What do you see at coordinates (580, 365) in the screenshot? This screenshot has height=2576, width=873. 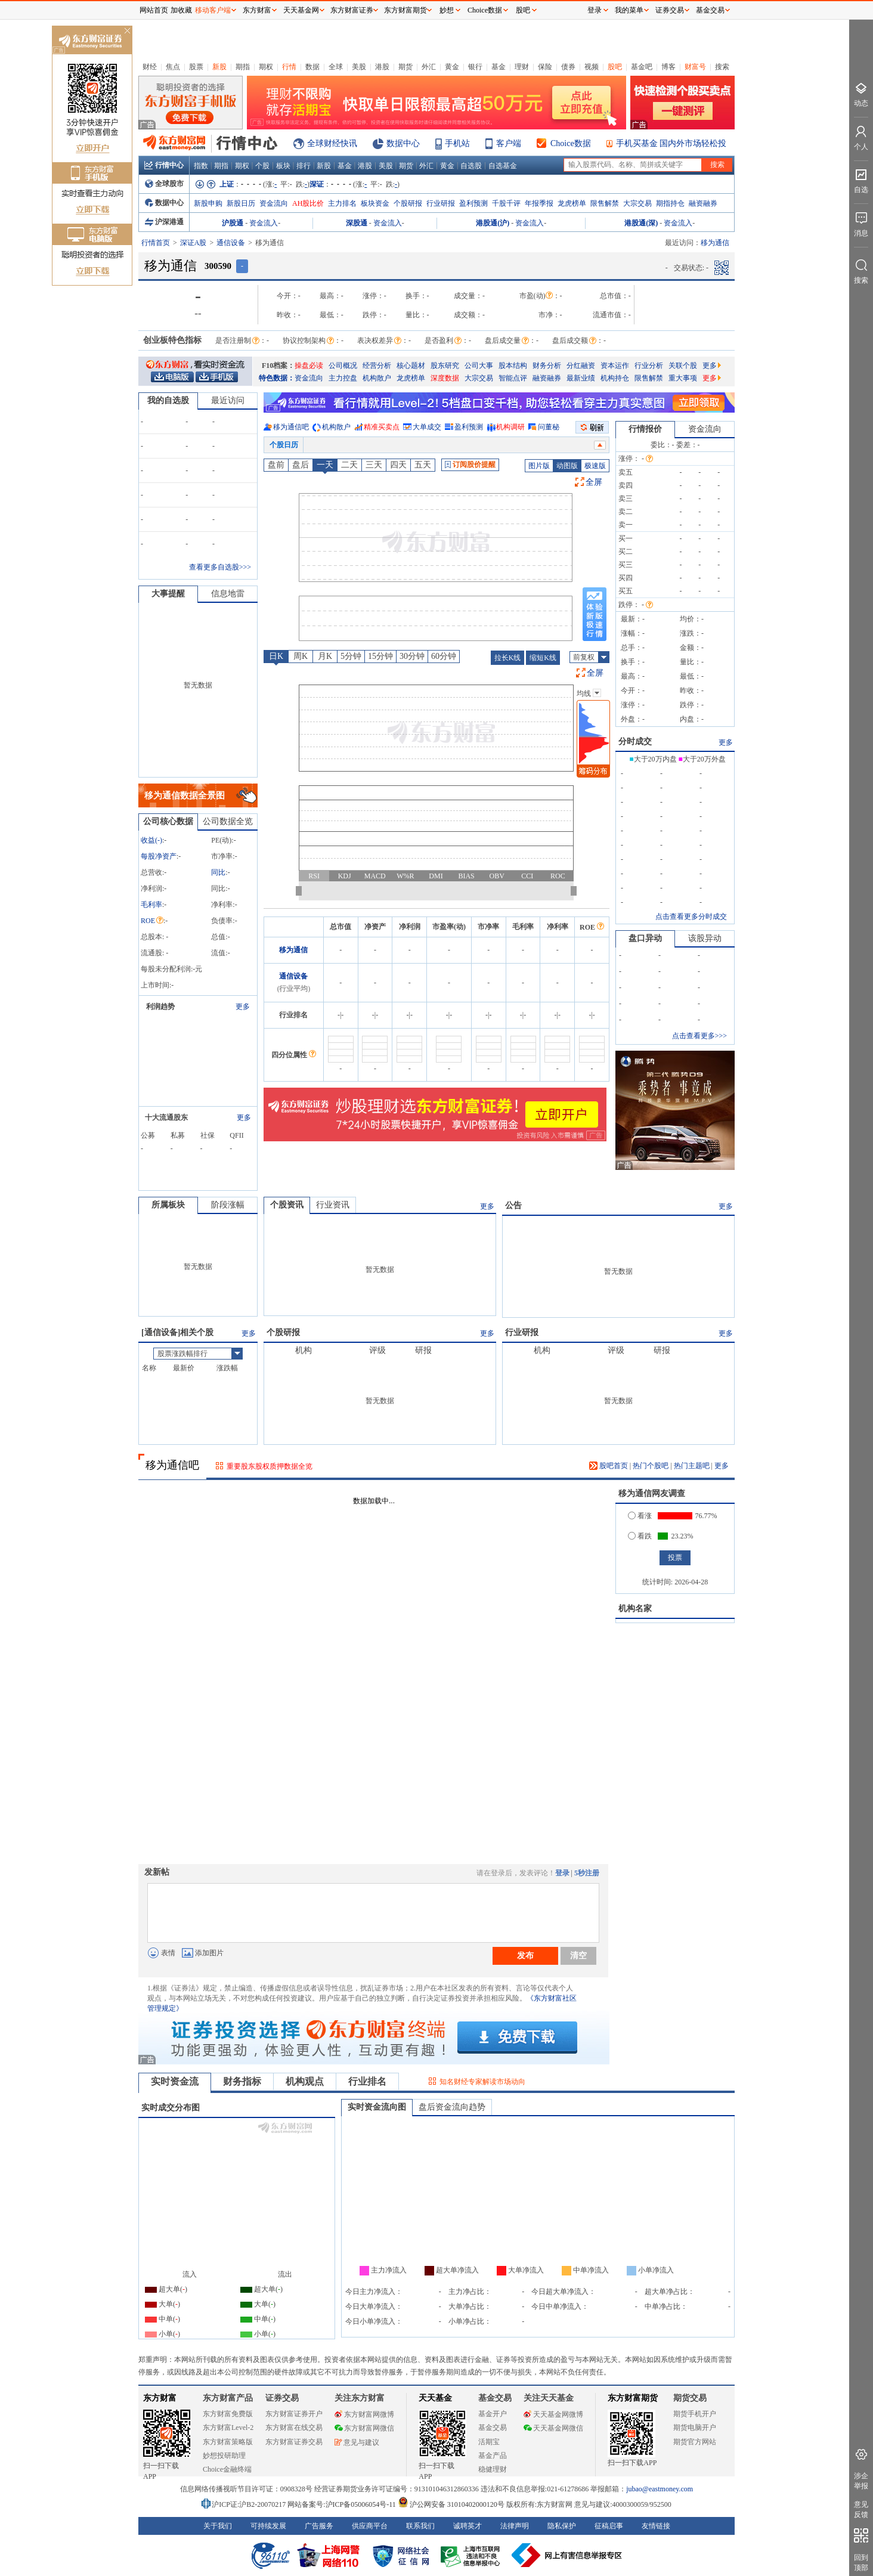 I see `分红融资` at bounding box center [580, 365].